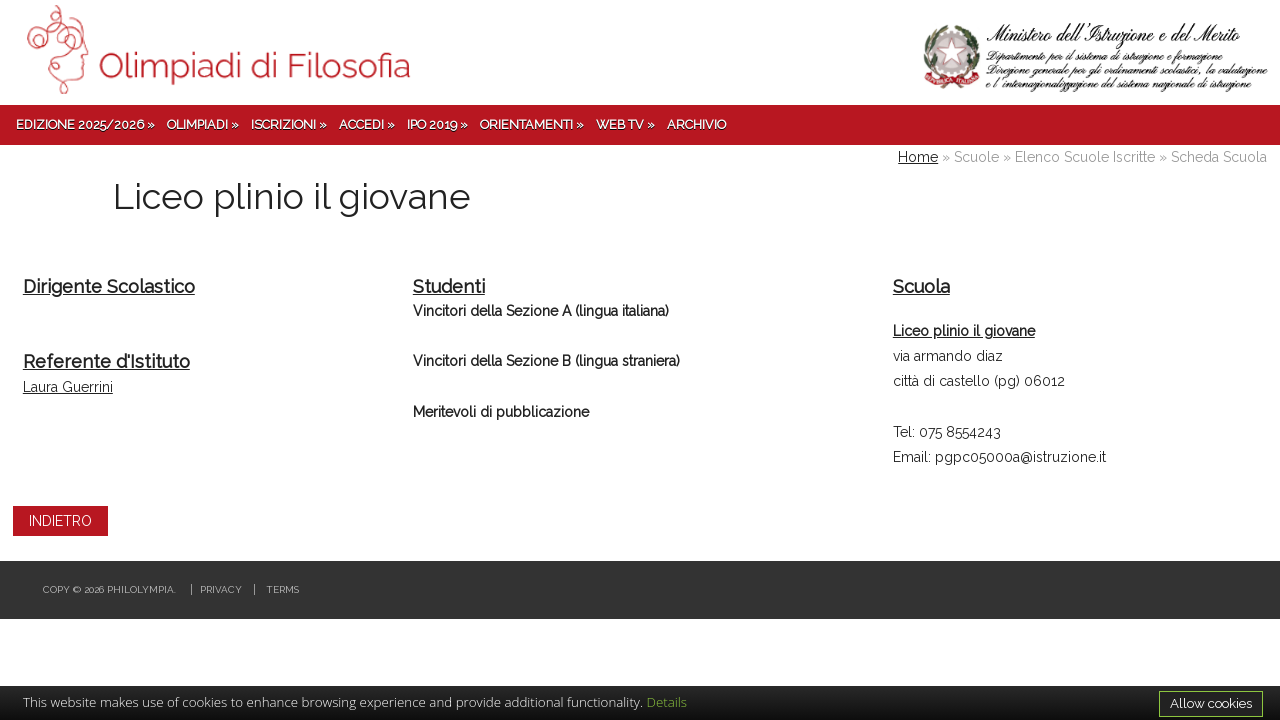  Describe the element at coordinates (60, 521) in the screenshot. I see `INDIETRO` at that location.